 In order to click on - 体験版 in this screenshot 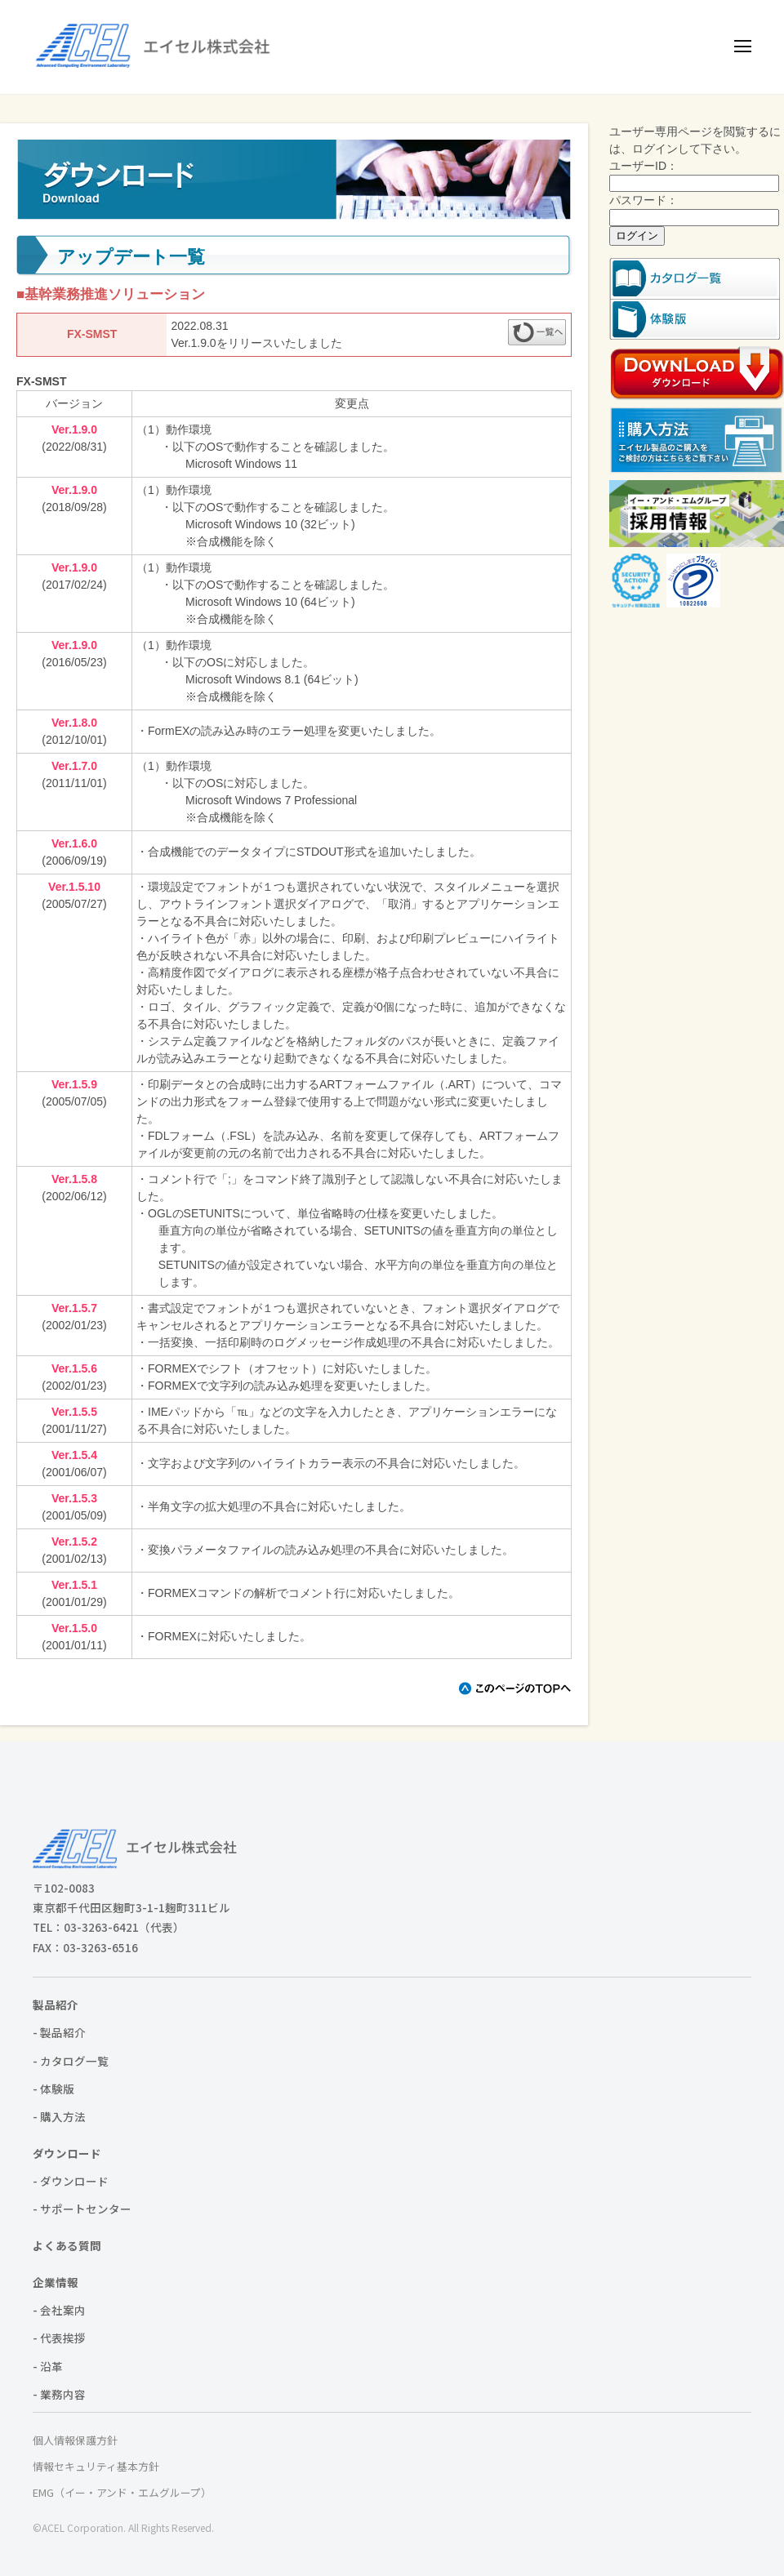, I will do `click(53, 2088)`.